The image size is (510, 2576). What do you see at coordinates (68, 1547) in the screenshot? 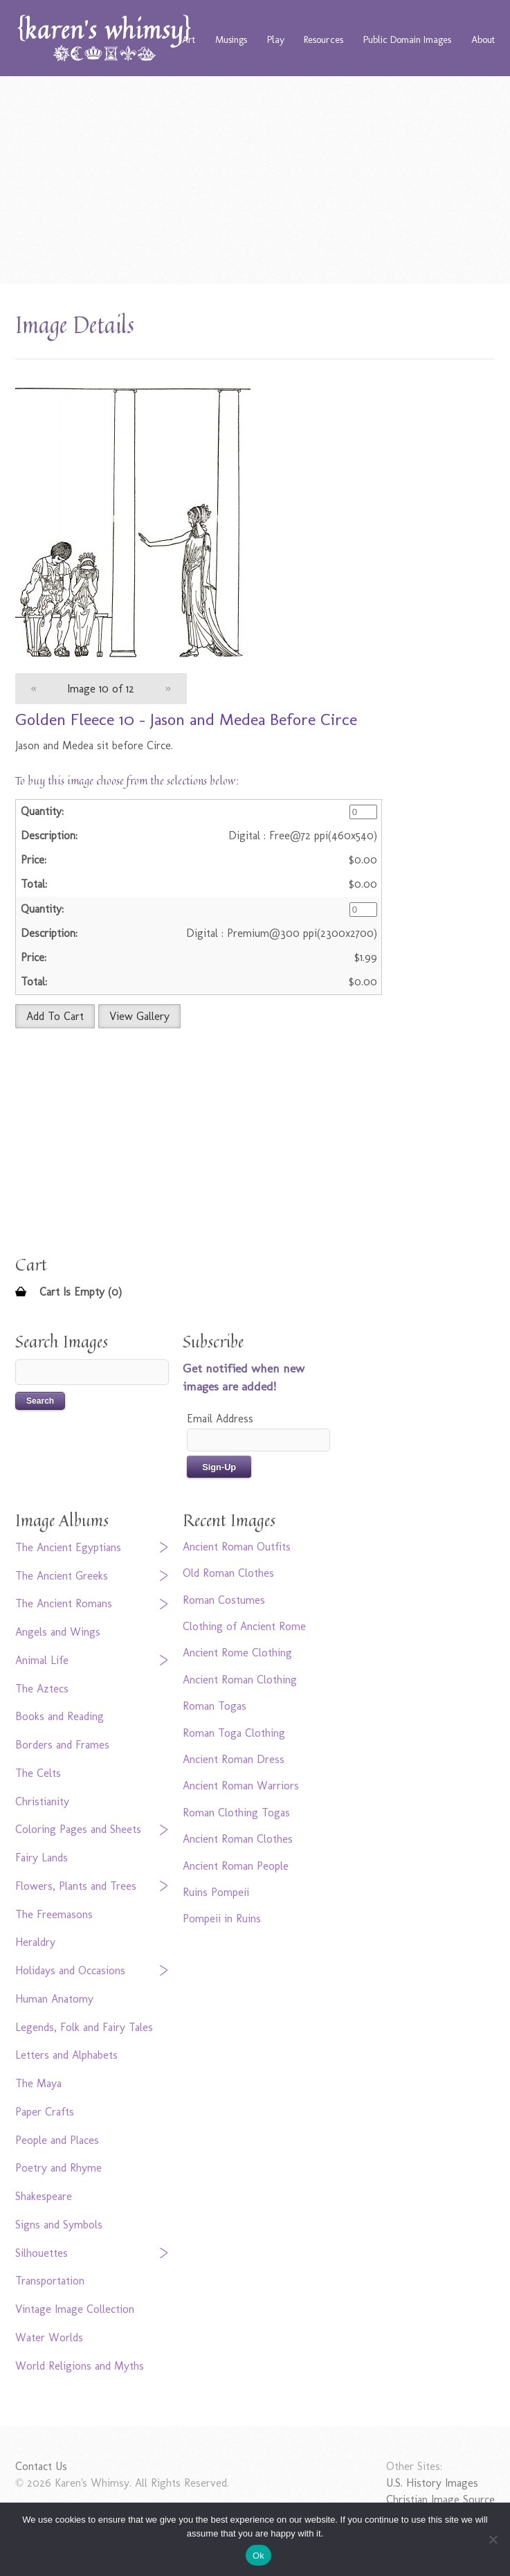
I see `The Ancient Egyptians` at bounding box center [68, 1547].